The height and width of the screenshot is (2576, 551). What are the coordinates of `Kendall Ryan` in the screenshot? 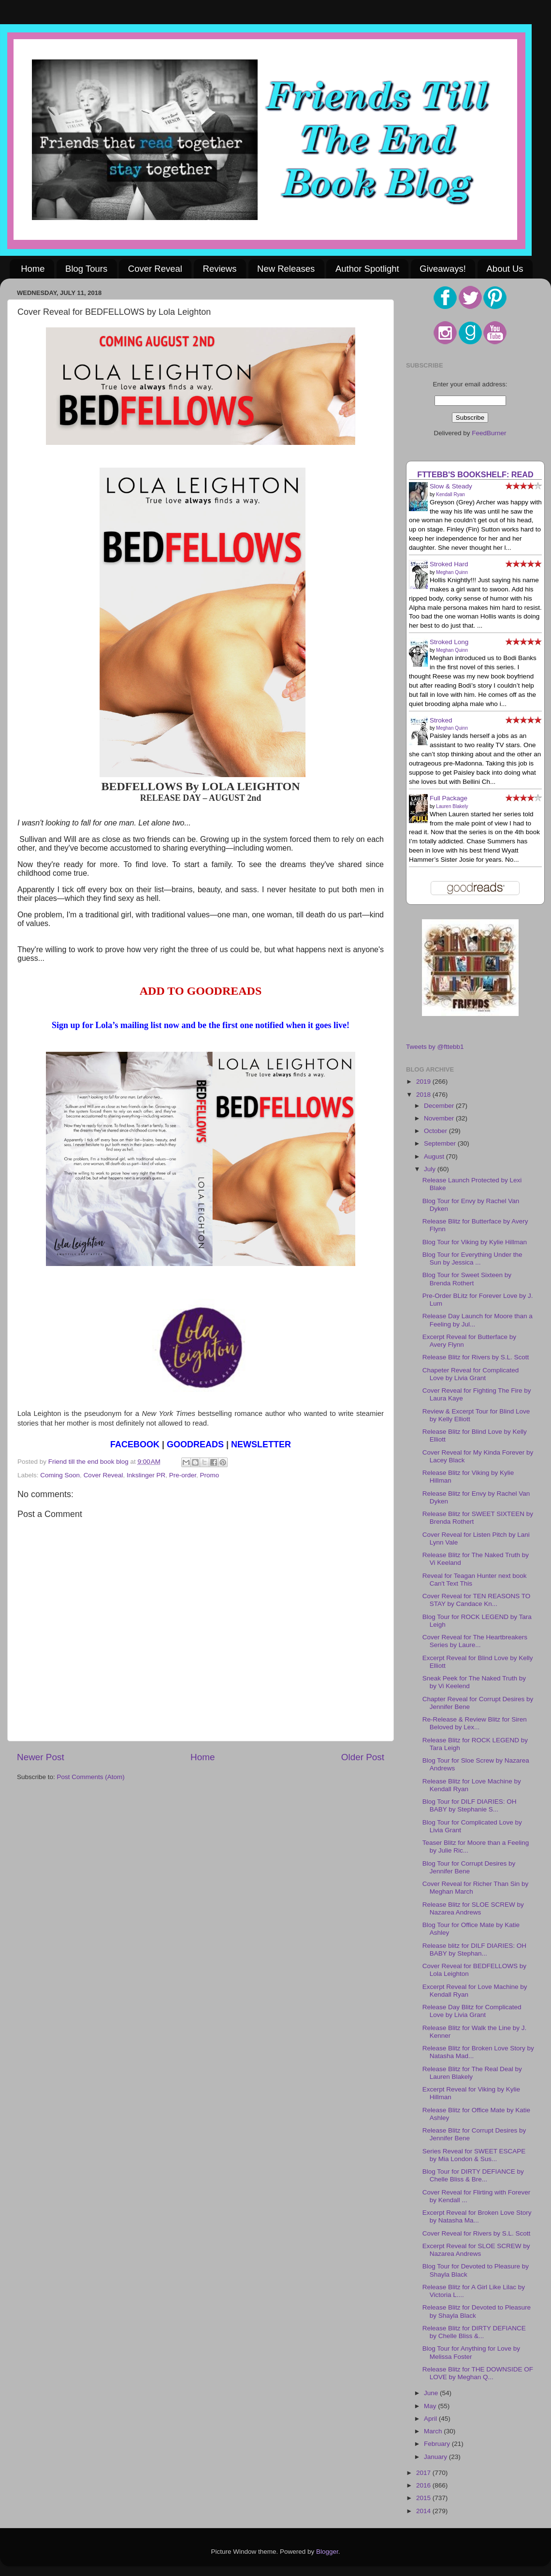 It's located at (450, 494).